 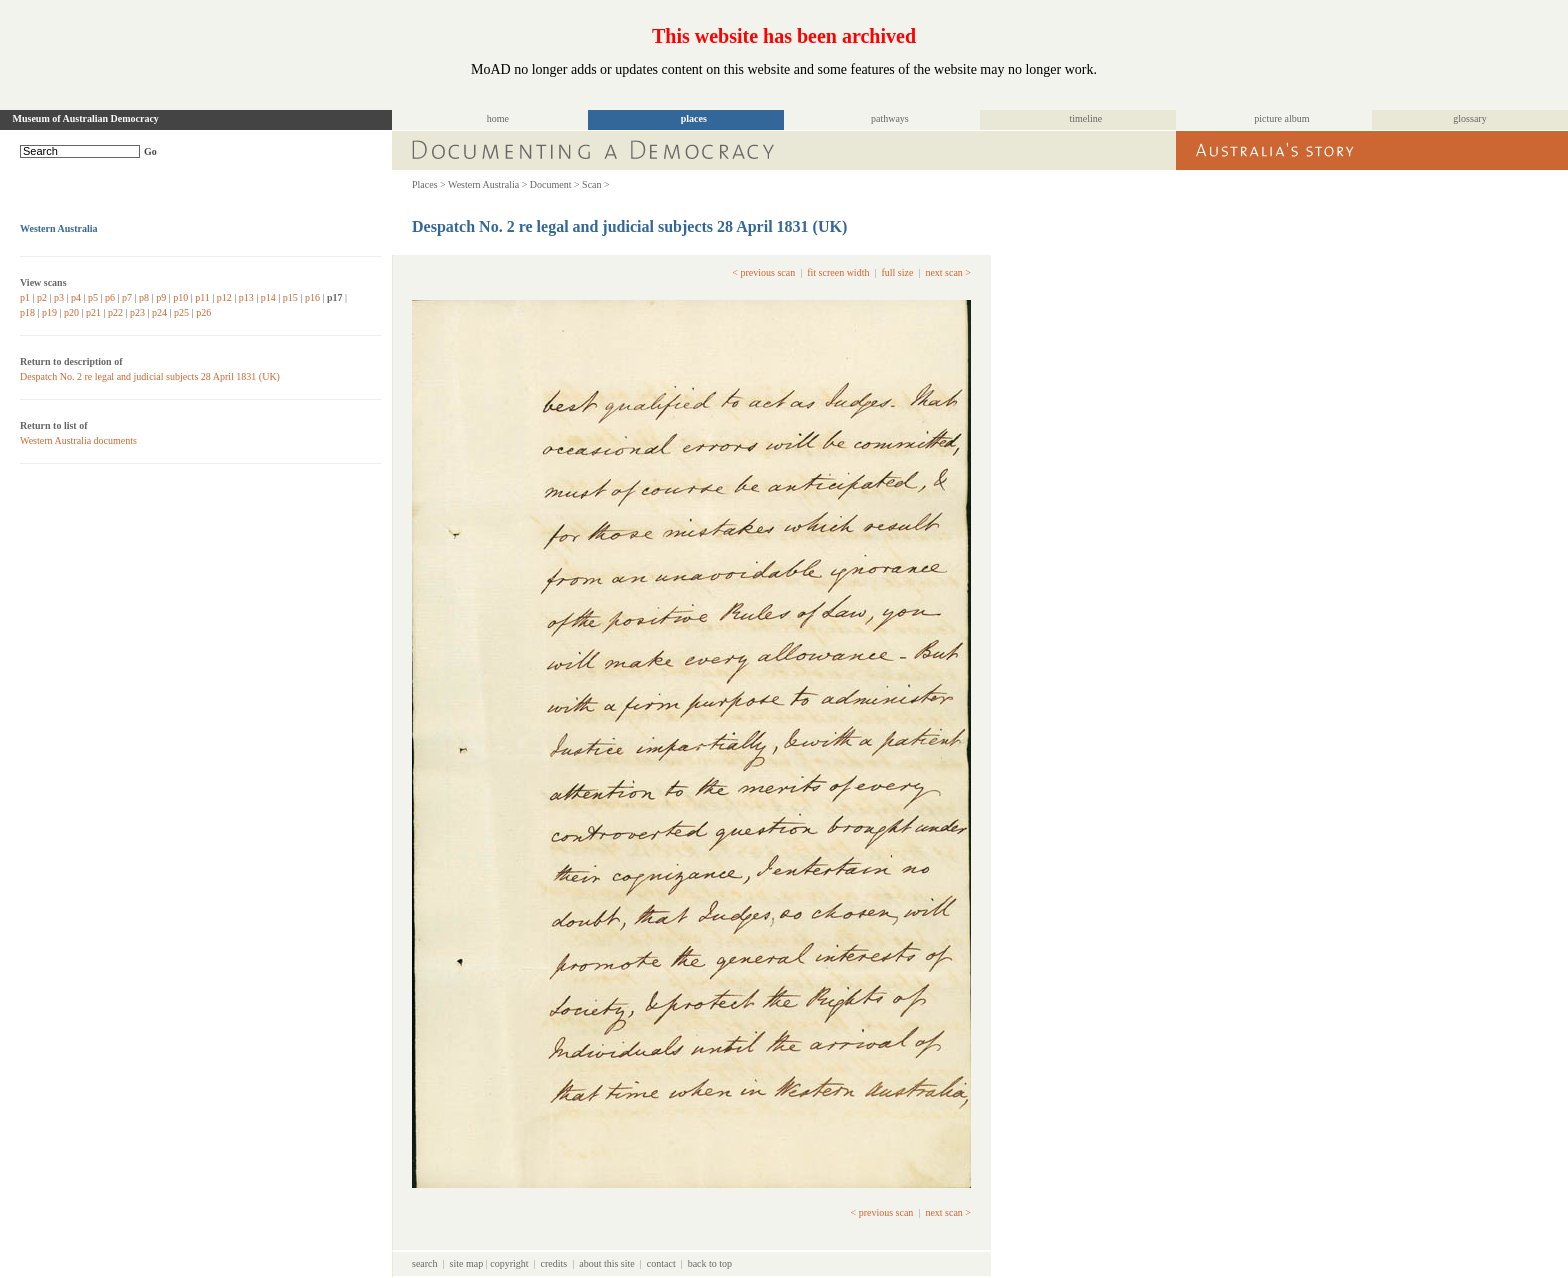 I want to click on p25, so click(x=181, y=312).